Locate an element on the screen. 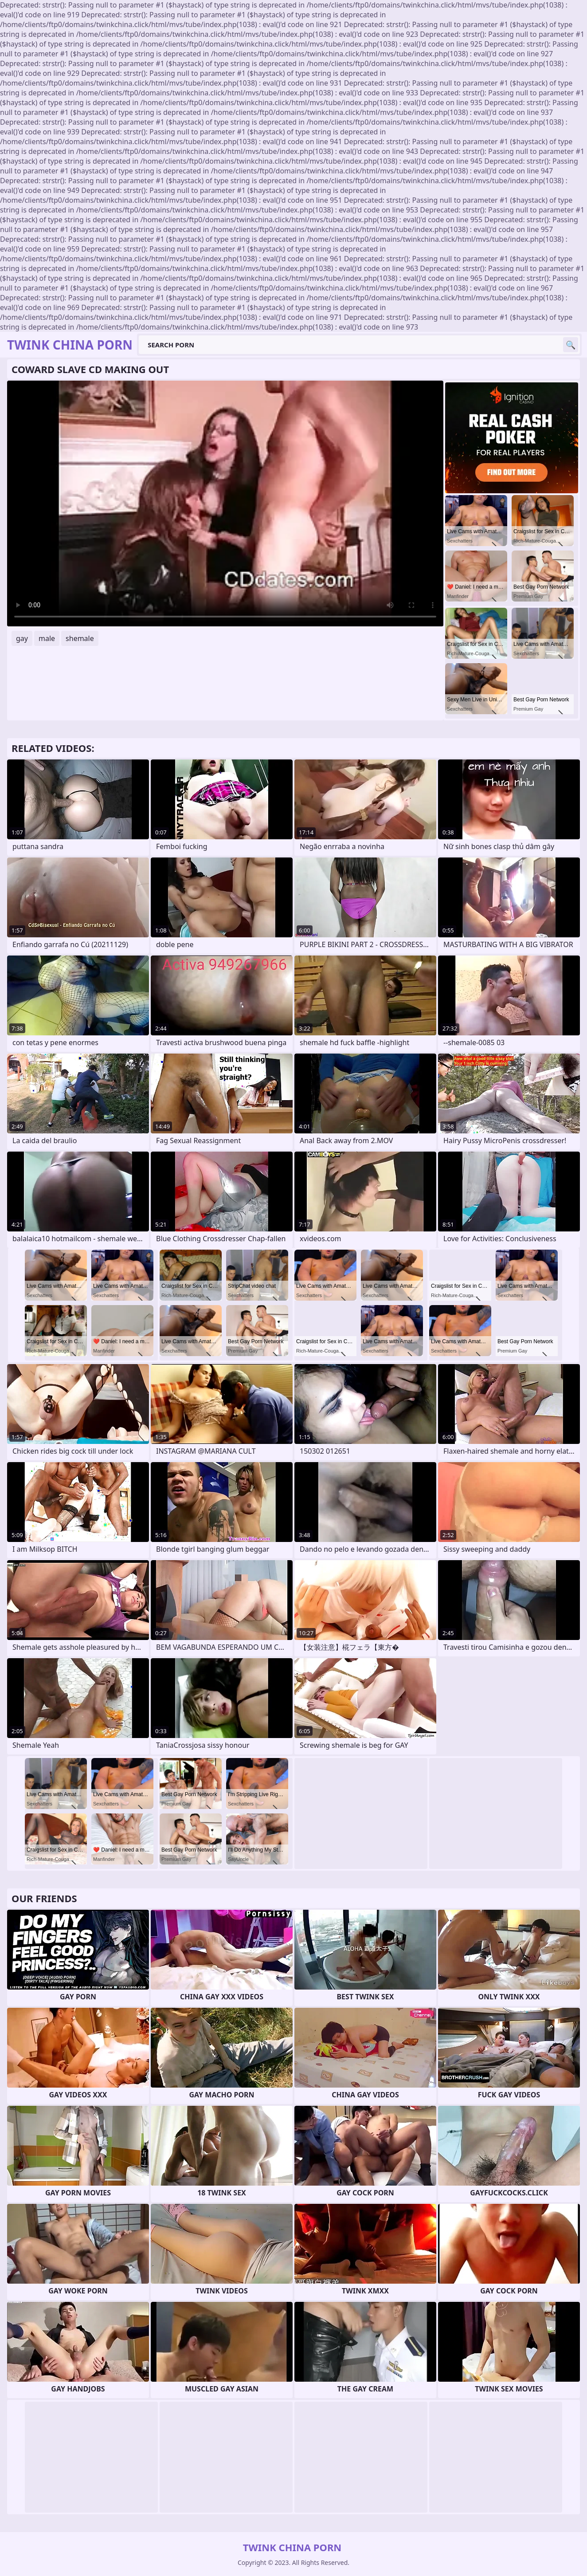  shemale is located at coordinates (80, 638).